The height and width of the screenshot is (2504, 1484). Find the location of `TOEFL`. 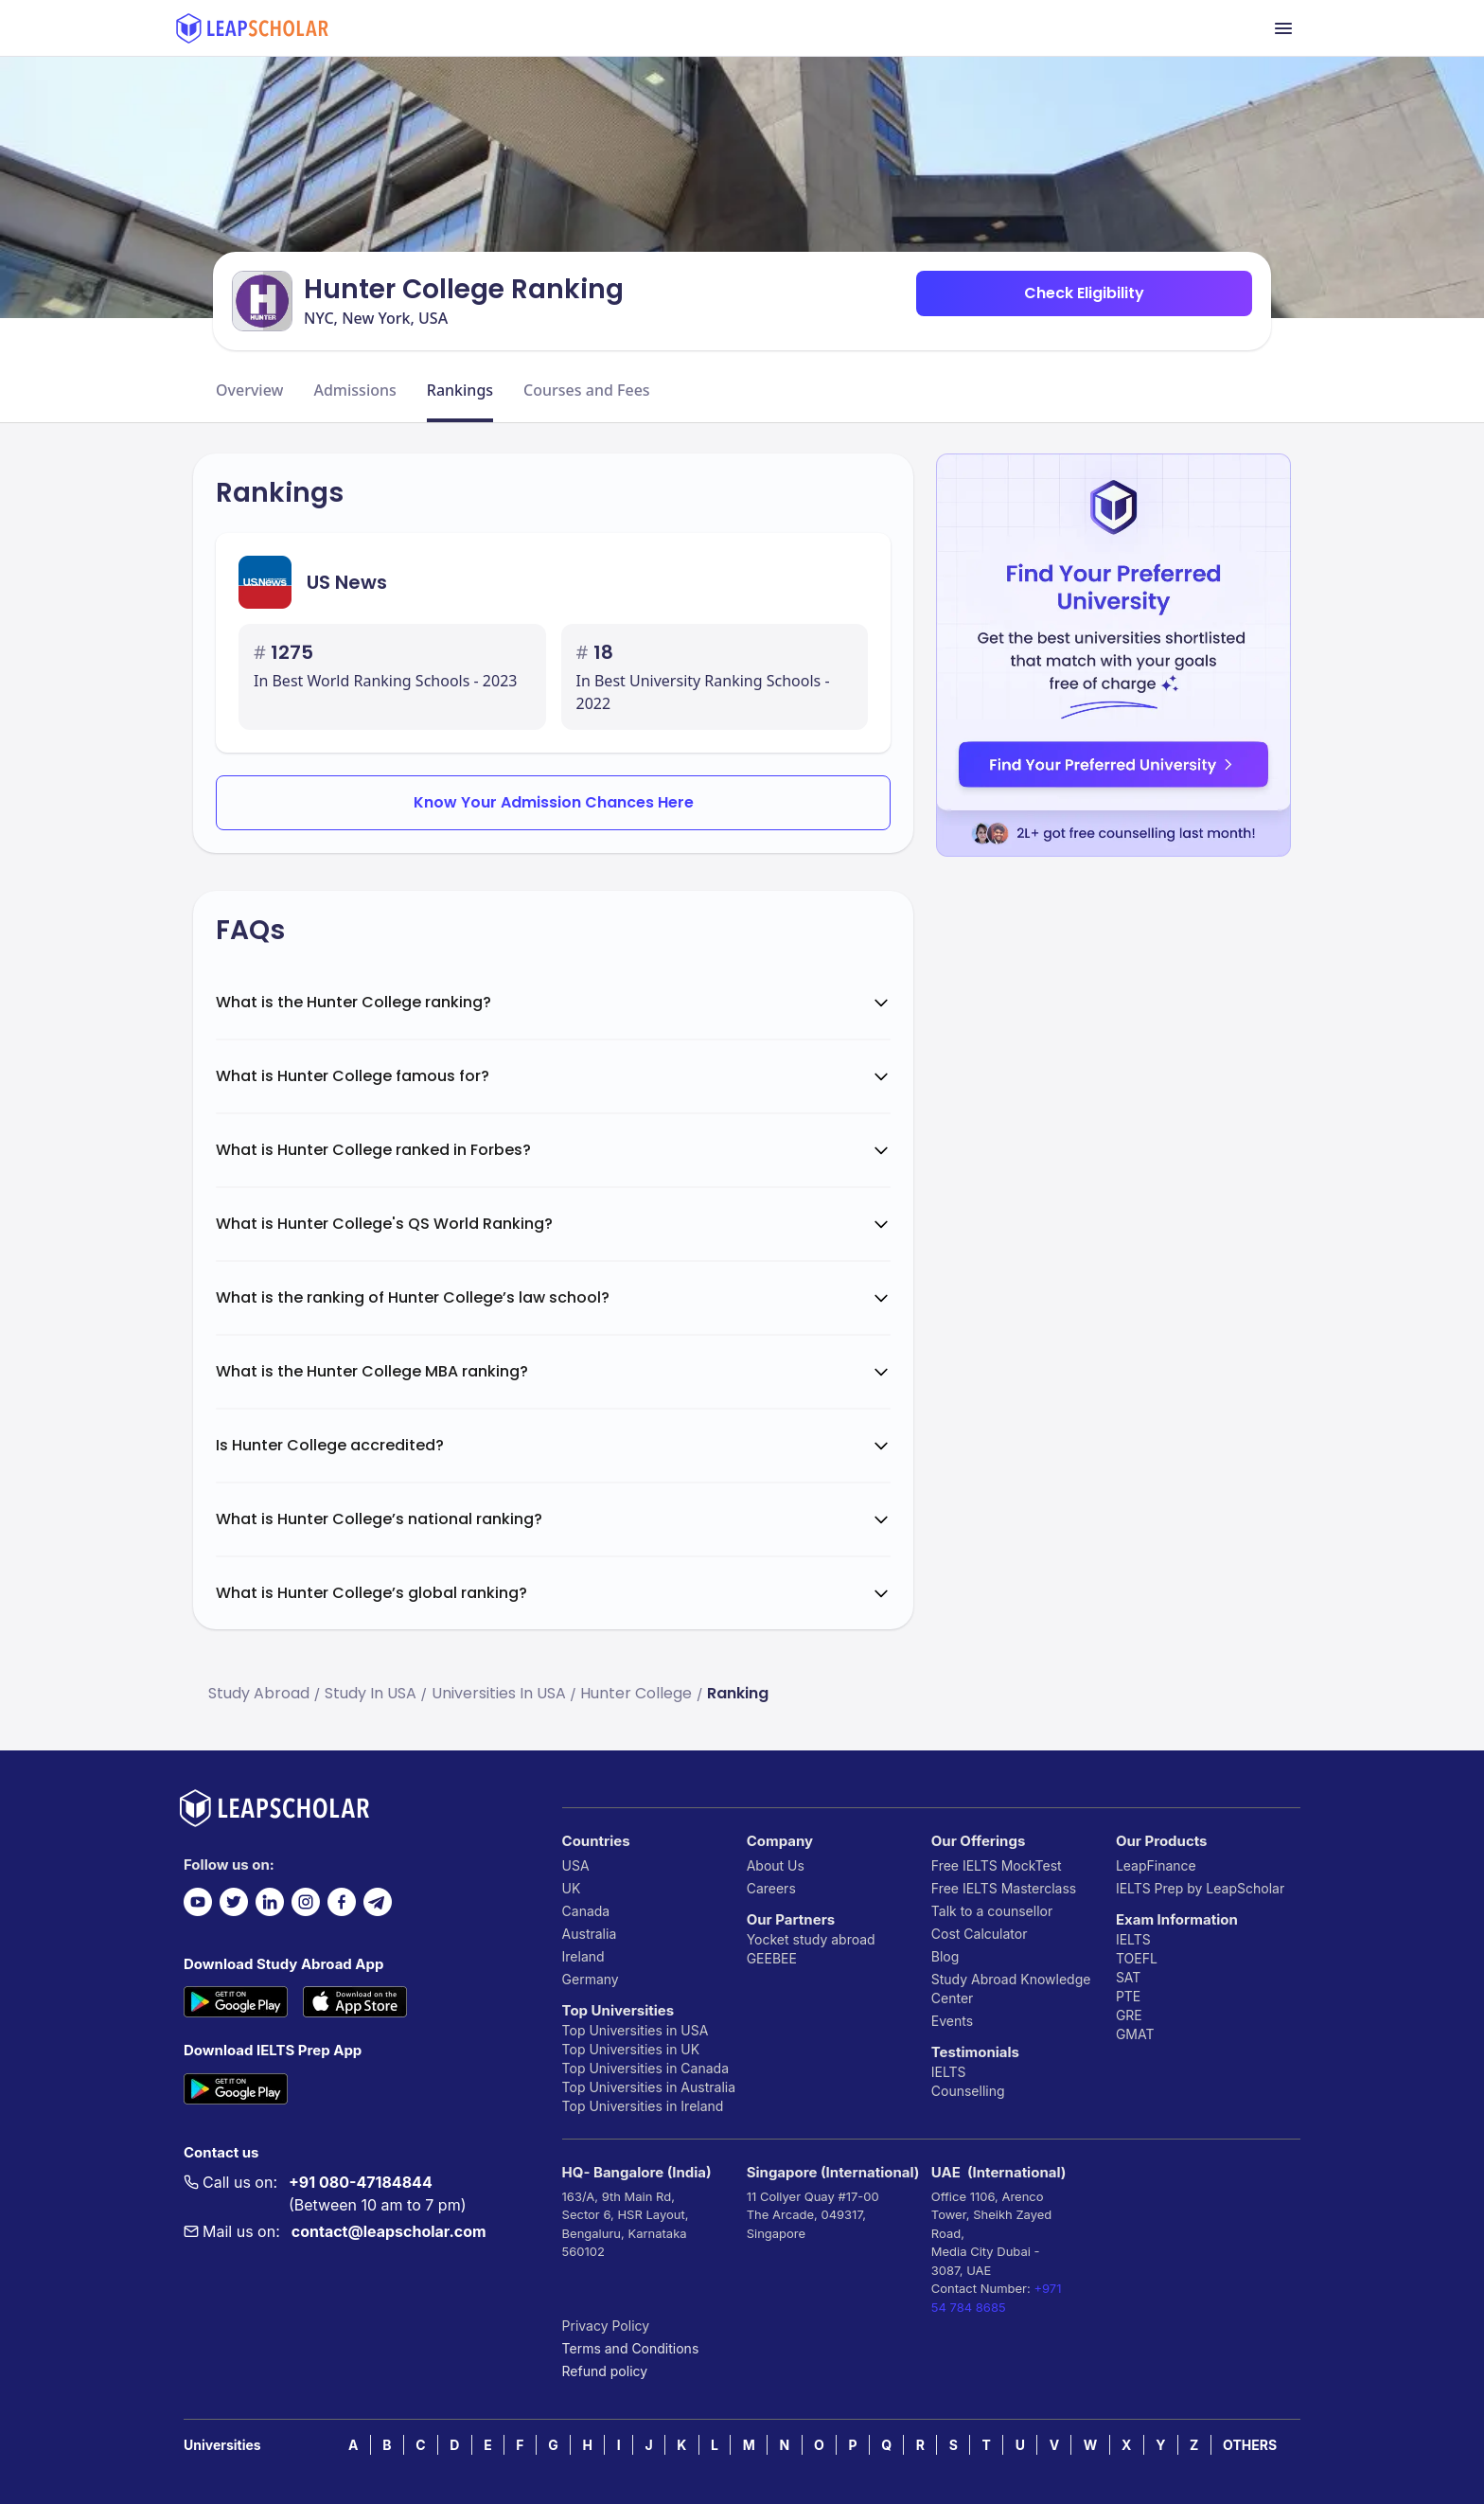

TOEFL is located at coordinates (1136, 1958).